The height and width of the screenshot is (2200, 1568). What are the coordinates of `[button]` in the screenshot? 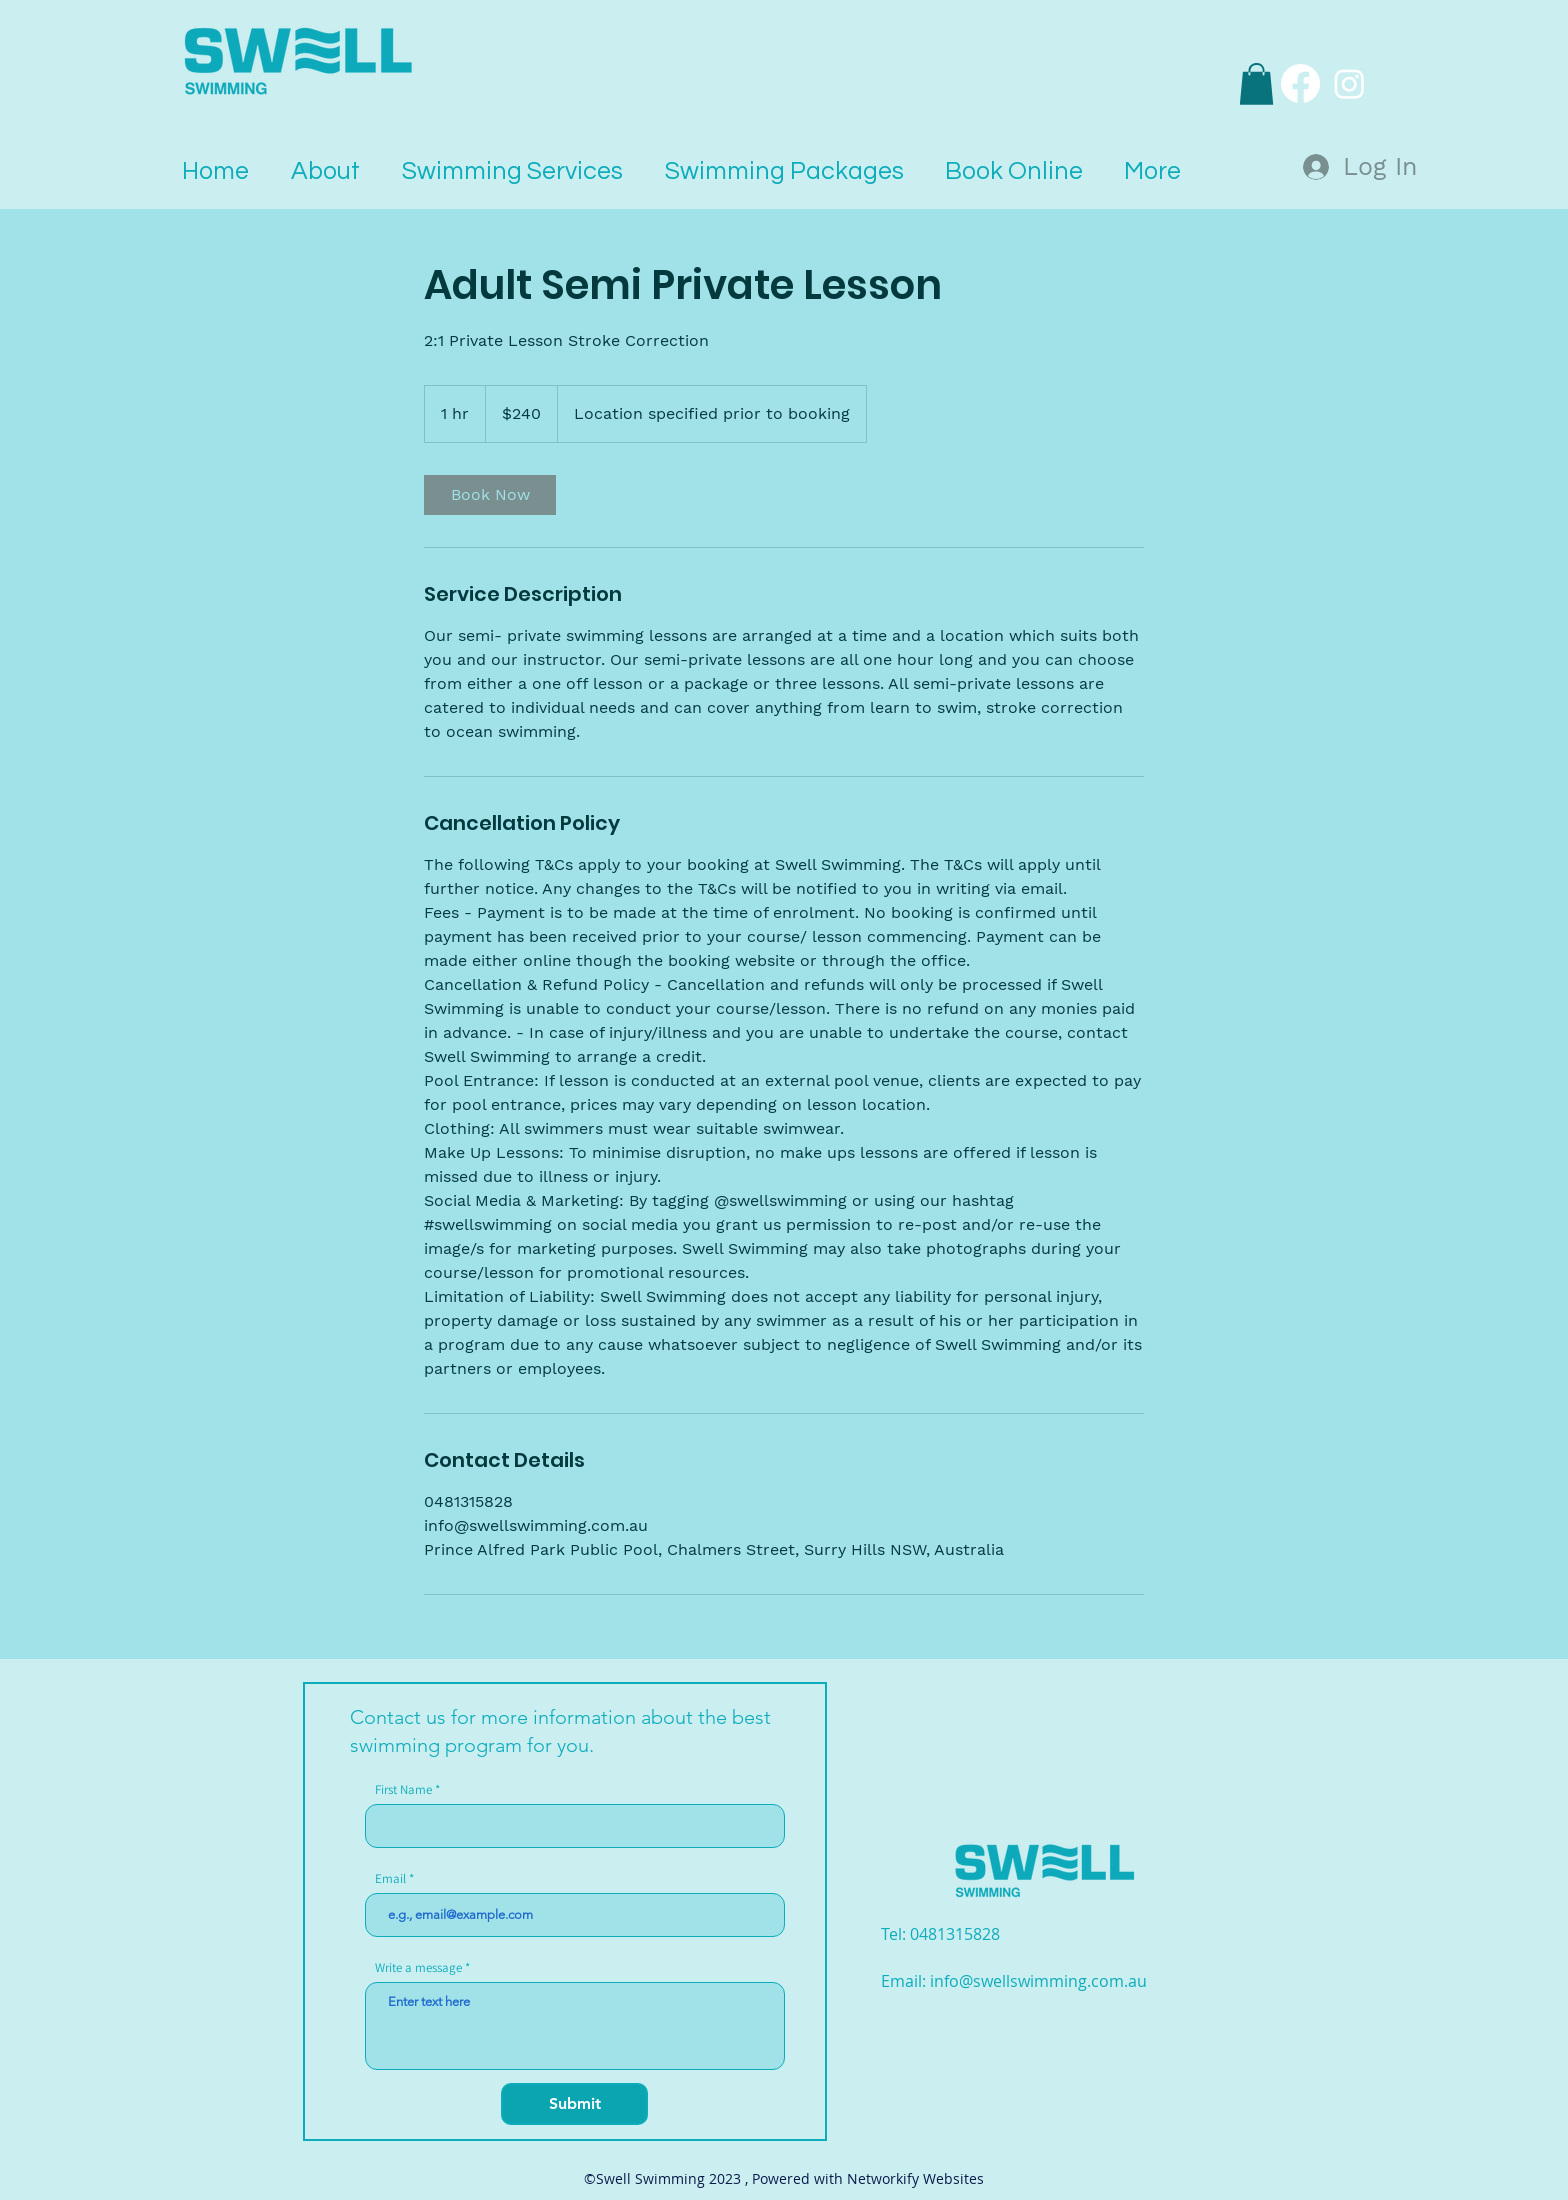 It's located at (1256, 84).